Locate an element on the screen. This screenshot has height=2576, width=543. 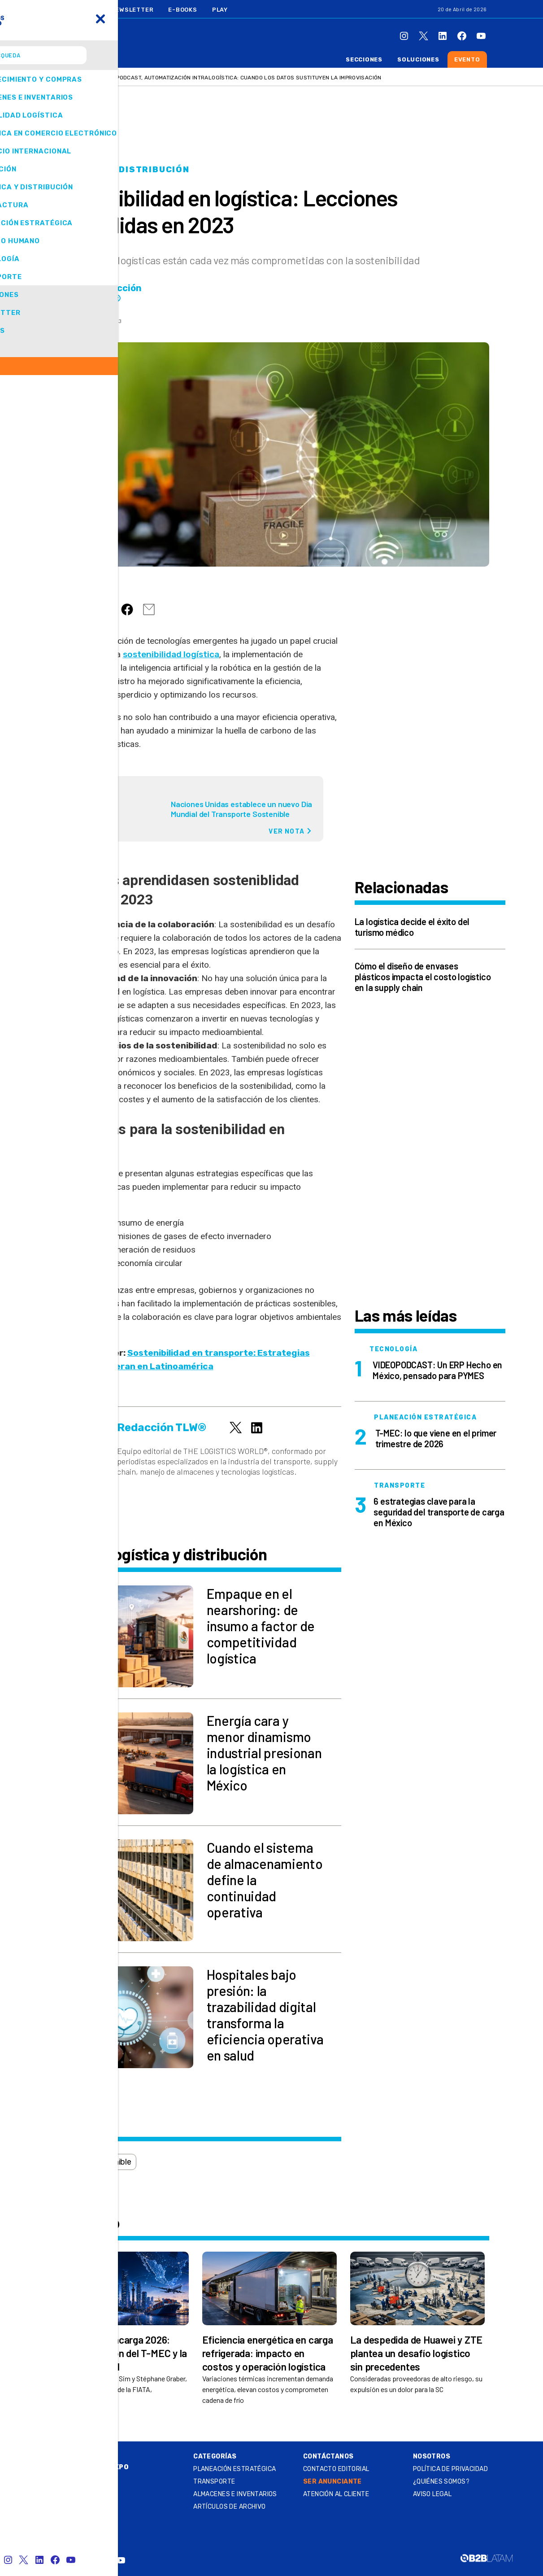
Logística y distribución is located at coordinates (122, 170).